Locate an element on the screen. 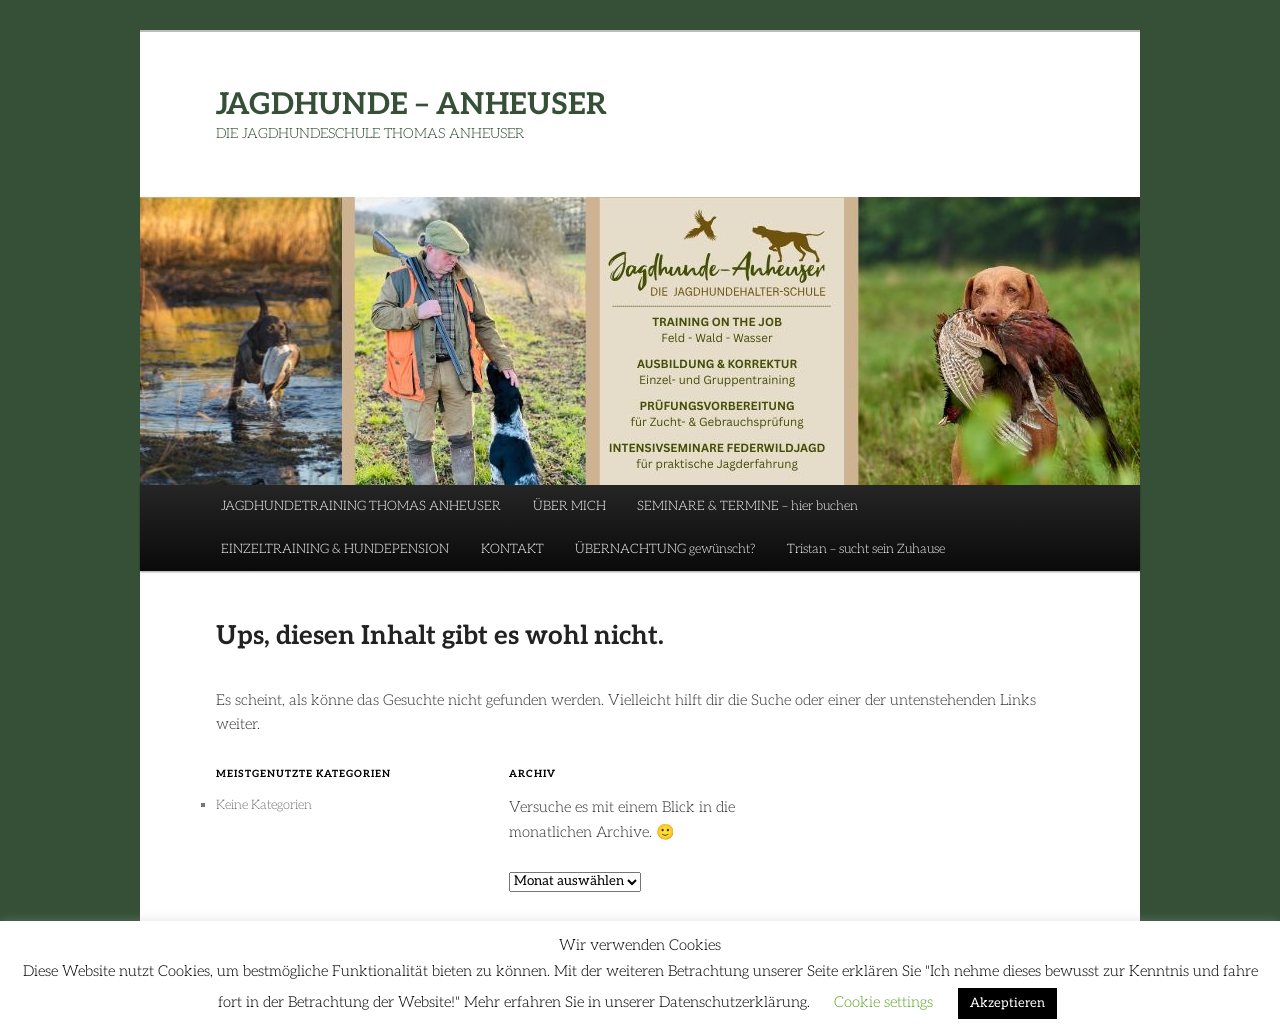 The image size is (1280, 1036). Tristan – sucht sein Zuhause is located at coordinates (866, 549).